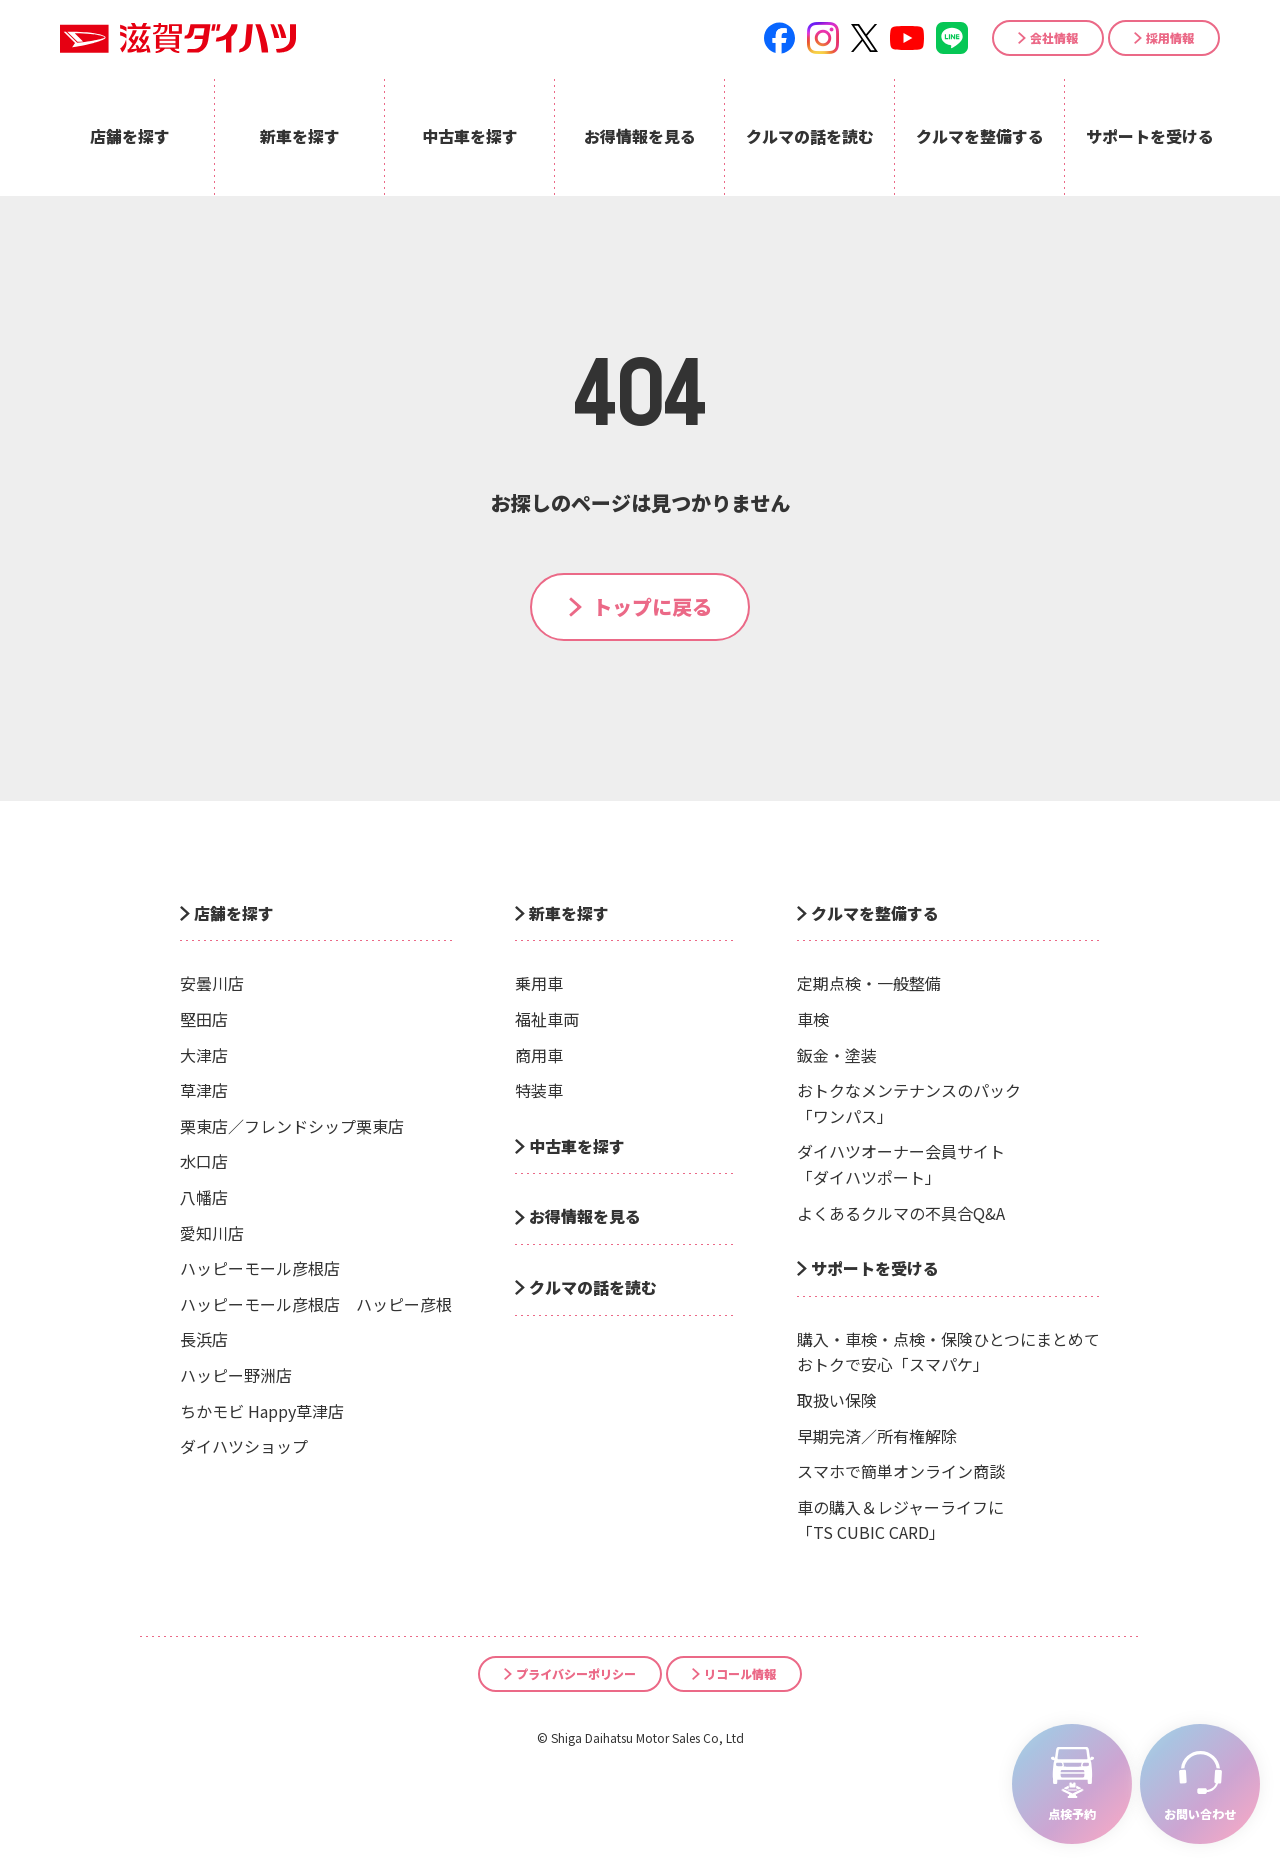 This screenshot has height=1864, width=1280. Describe the element at coordinates (539, 983) in the screenshot. I see `乗用車` at that location.